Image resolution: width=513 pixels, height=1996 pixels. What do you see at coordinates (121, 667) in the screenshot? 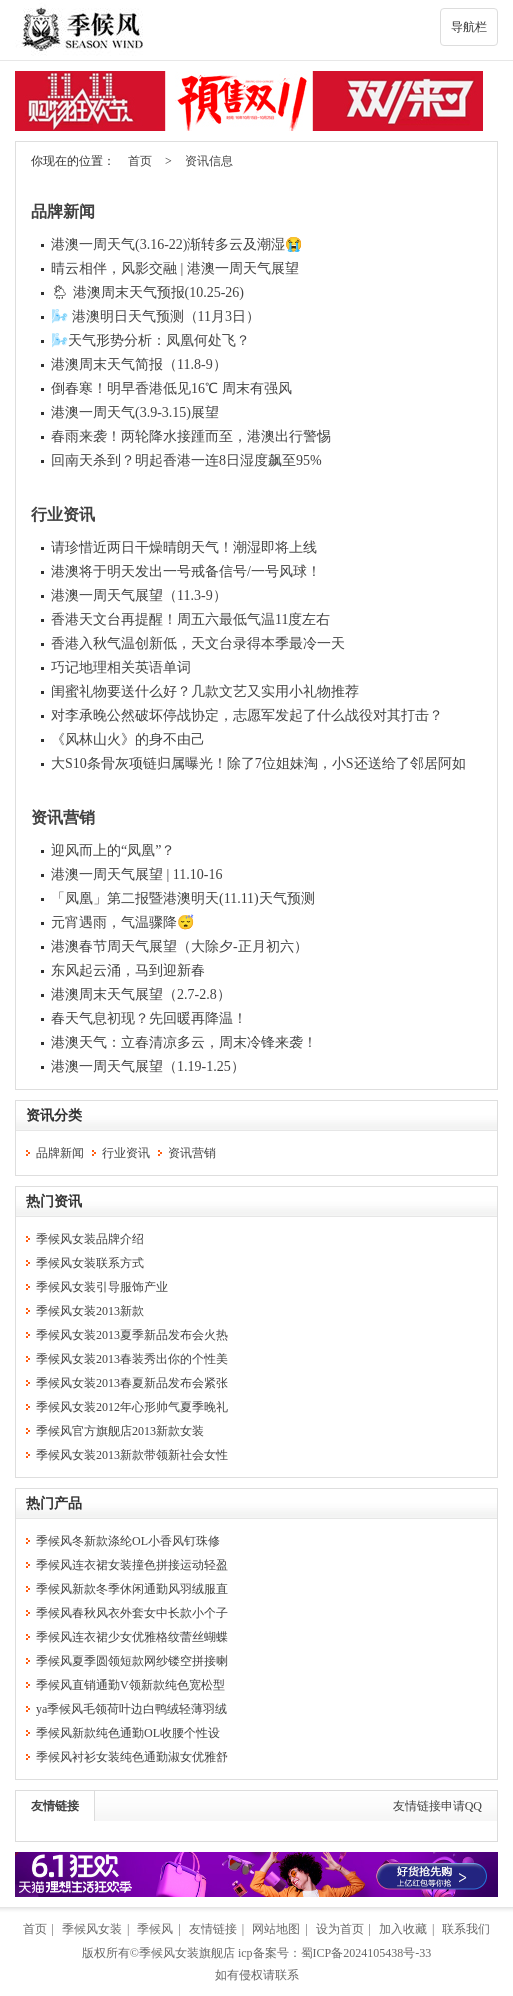
I see `巧记地理相关英语单词` at bounding box center [121, 667].